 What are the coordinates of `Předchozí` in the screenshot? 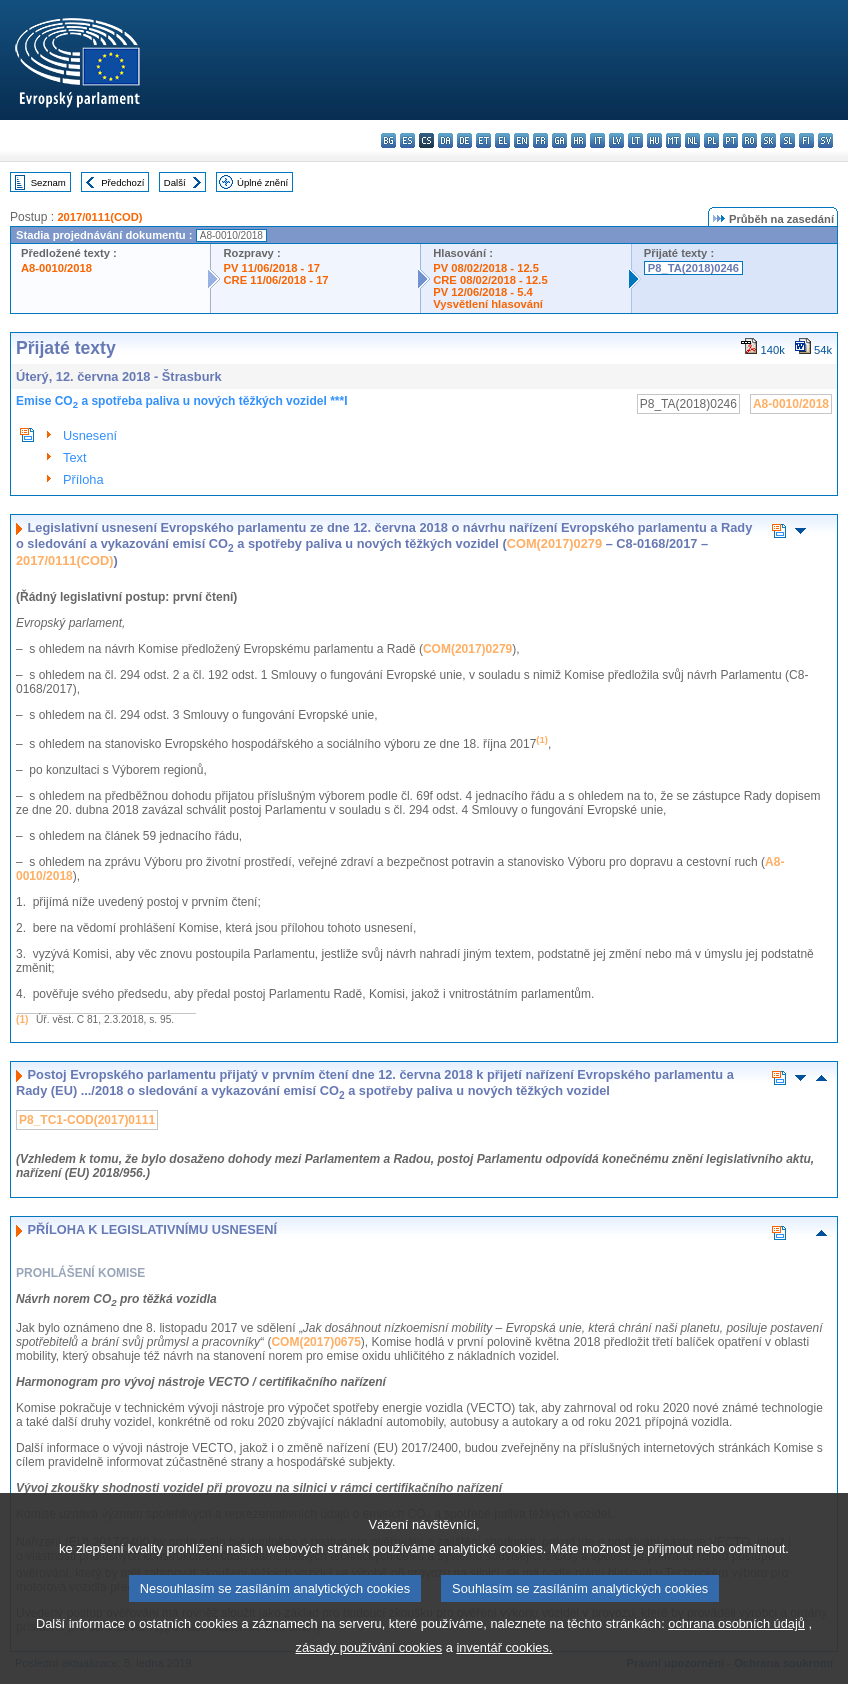 It's located at (122, 182).